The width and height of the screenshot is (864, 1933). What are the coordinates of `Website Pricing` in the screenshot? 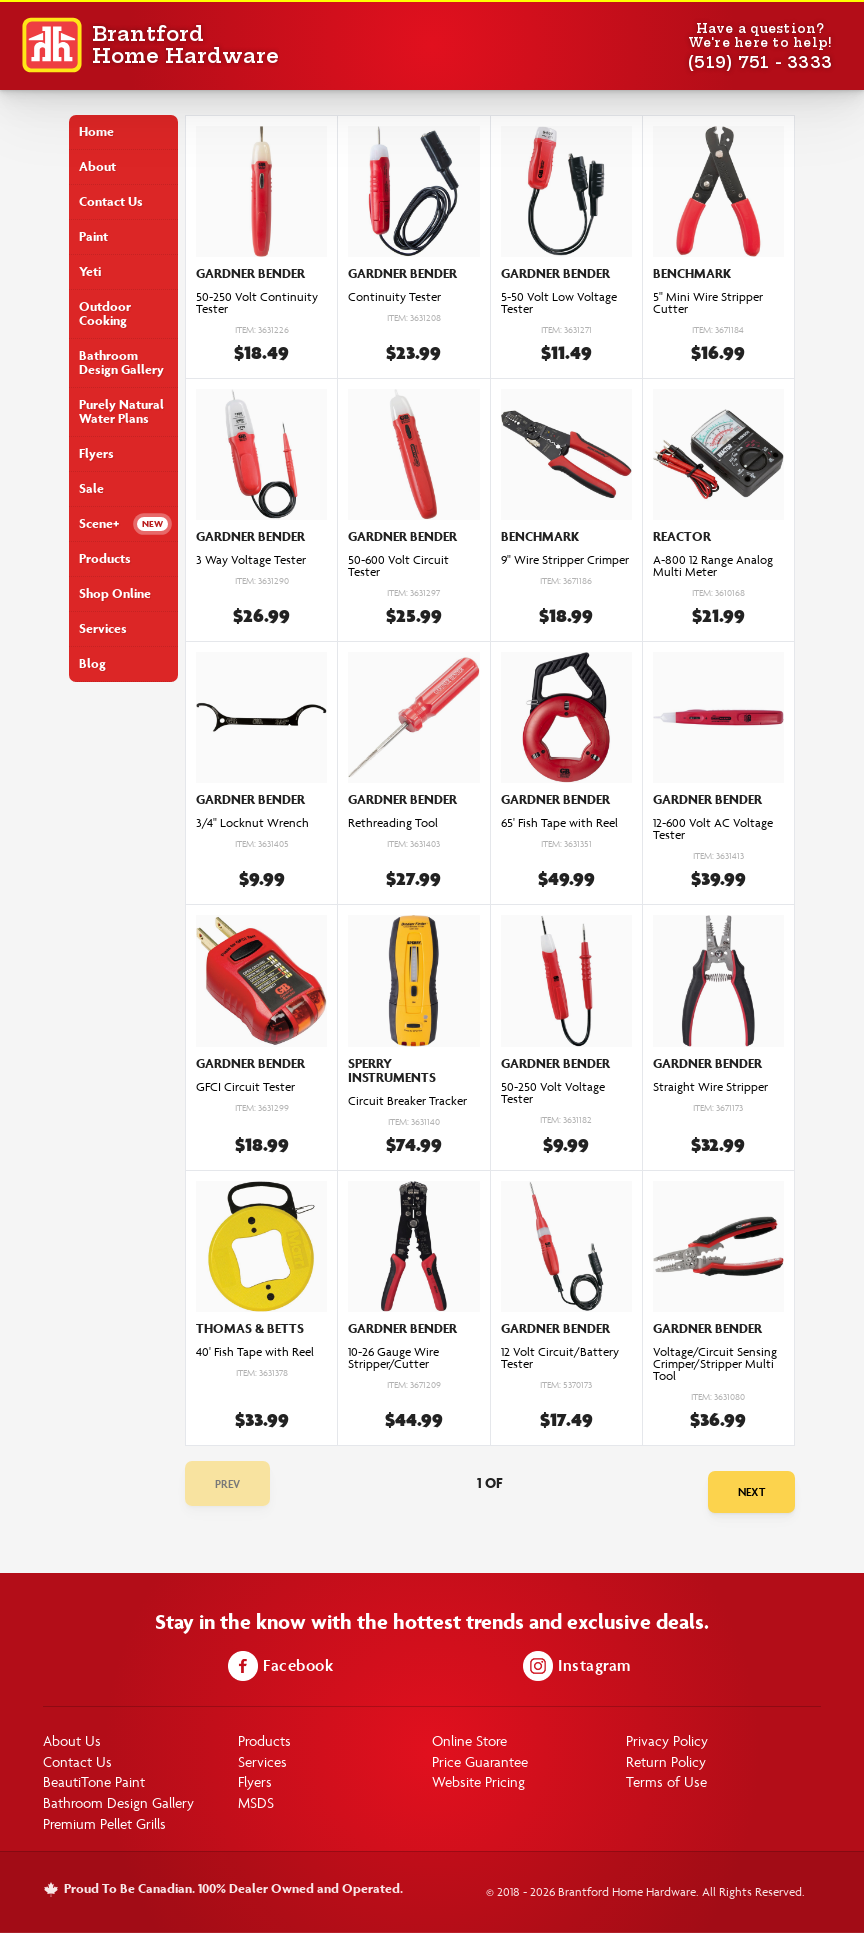 It's located at (478, 1781).